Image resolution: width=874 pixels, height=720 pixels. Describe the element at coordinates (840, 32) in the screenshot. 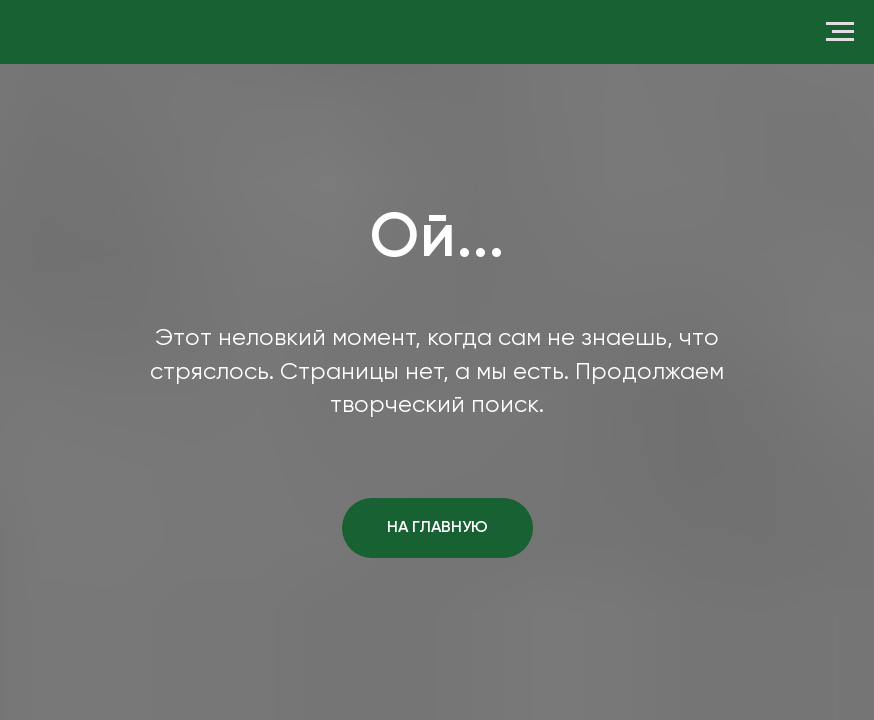

I see `[Навигационное меню]` at that location.